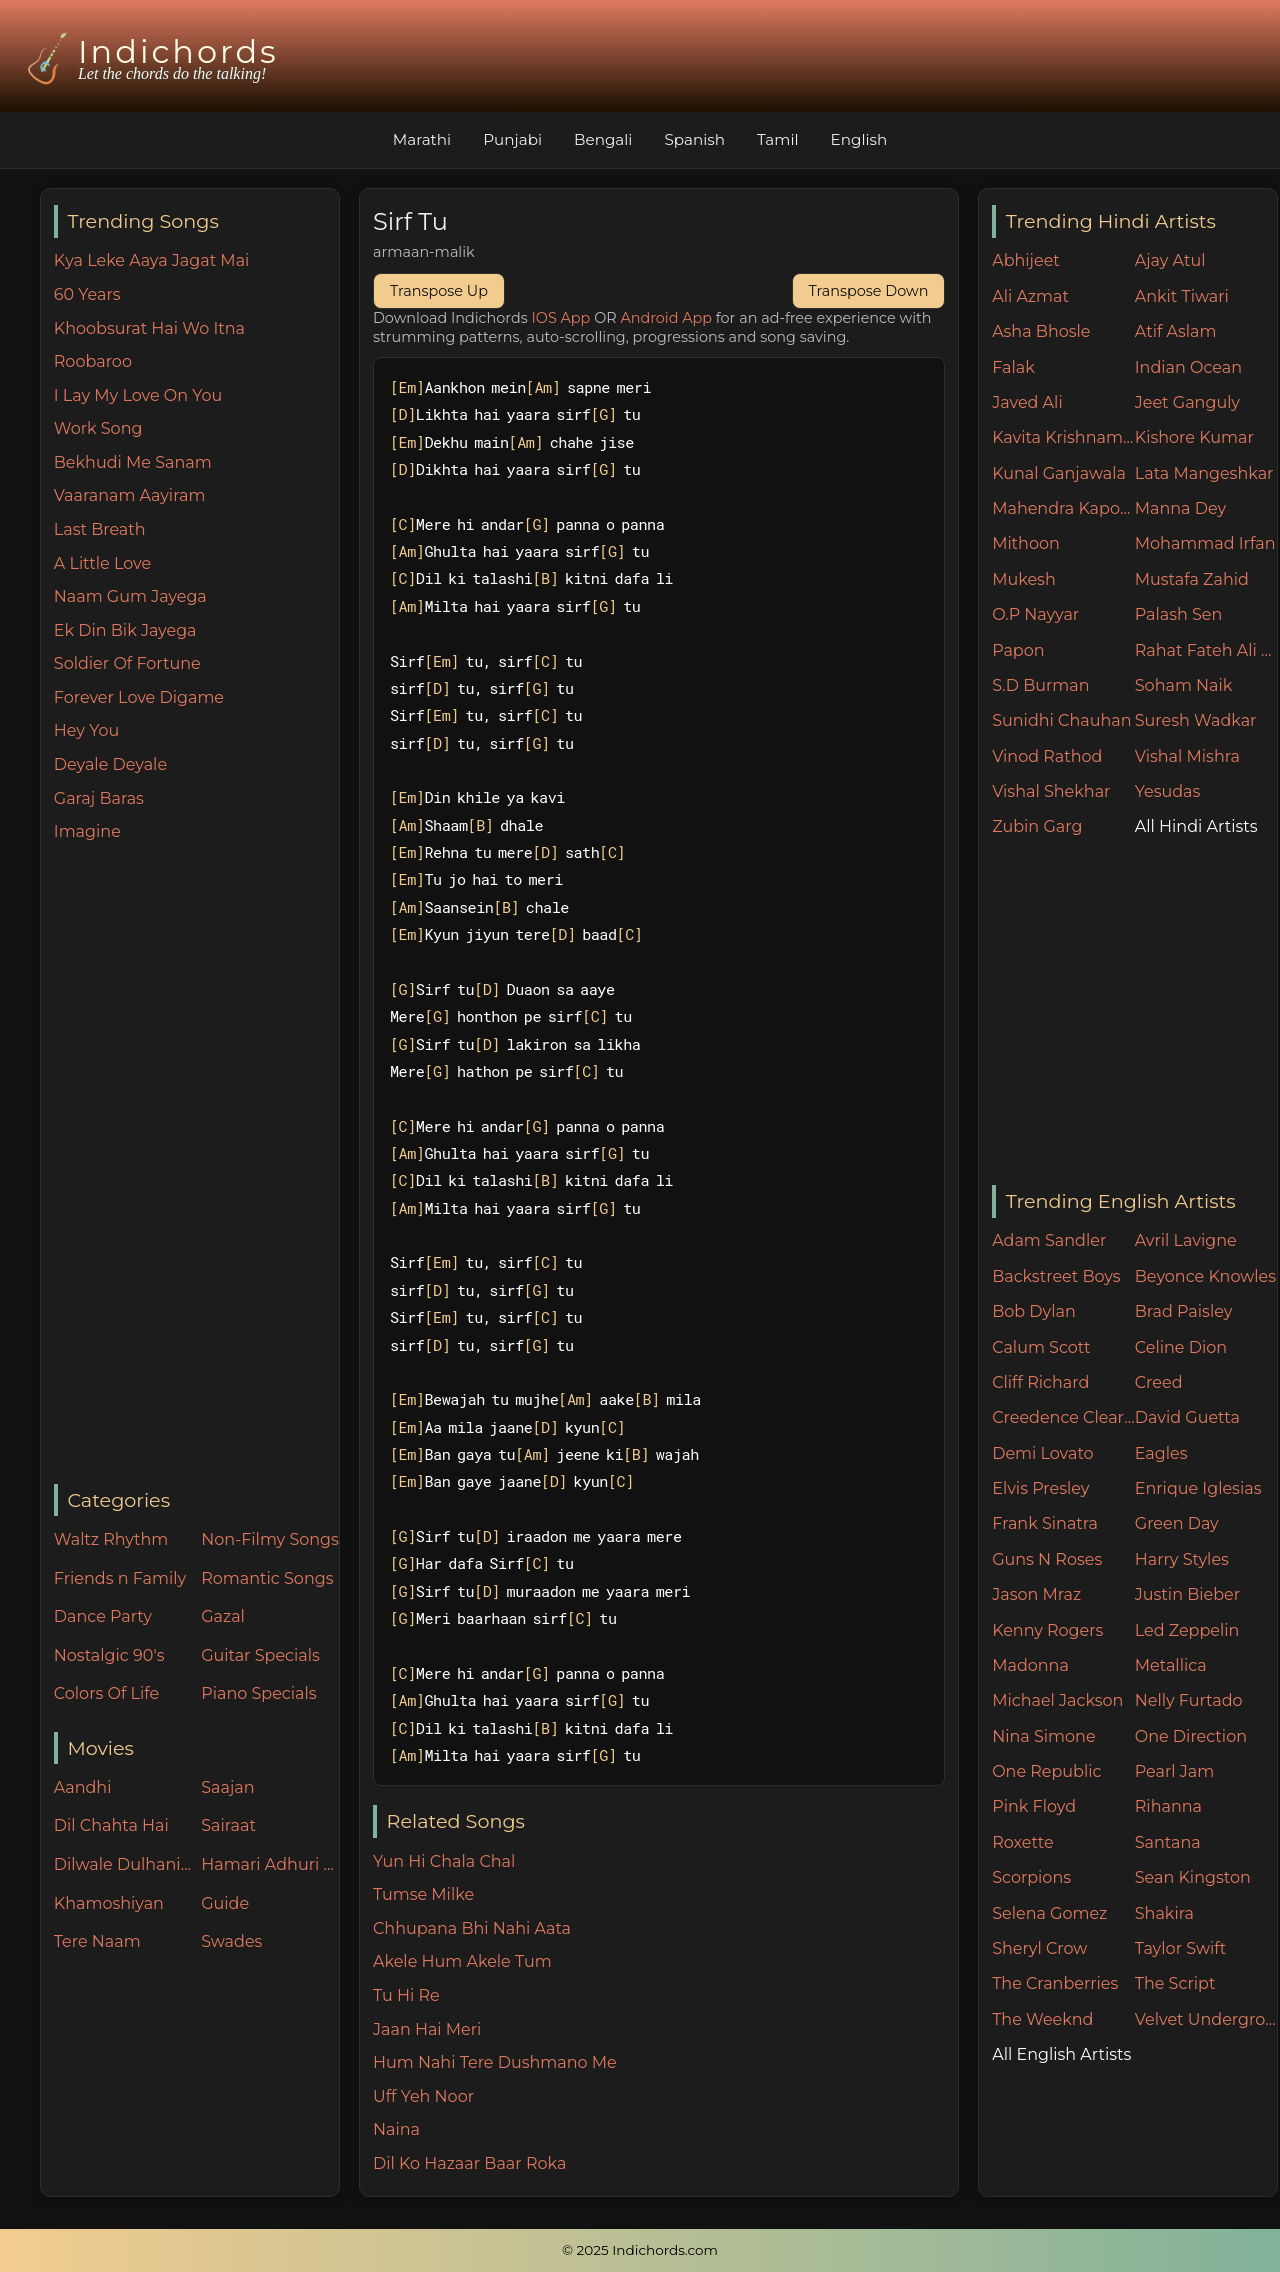  What do you see at coordinates (444, 1861) in the screenshot?
I see `Yun Hi Chala Chal` at bounding box center [444, 1861].